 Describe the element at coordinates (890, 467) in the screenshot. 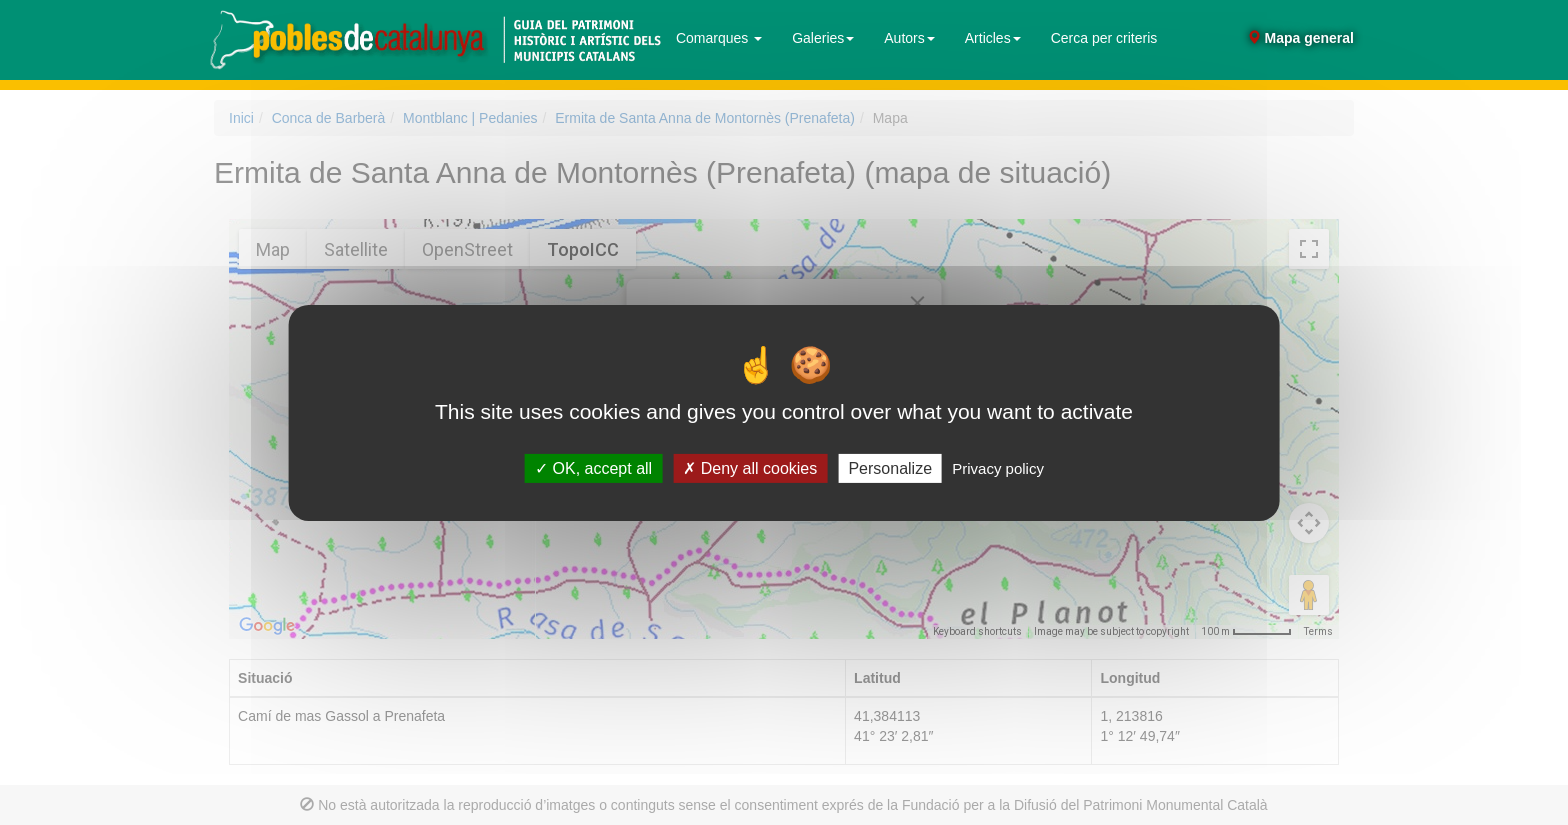

I see `Personalize` at that location.